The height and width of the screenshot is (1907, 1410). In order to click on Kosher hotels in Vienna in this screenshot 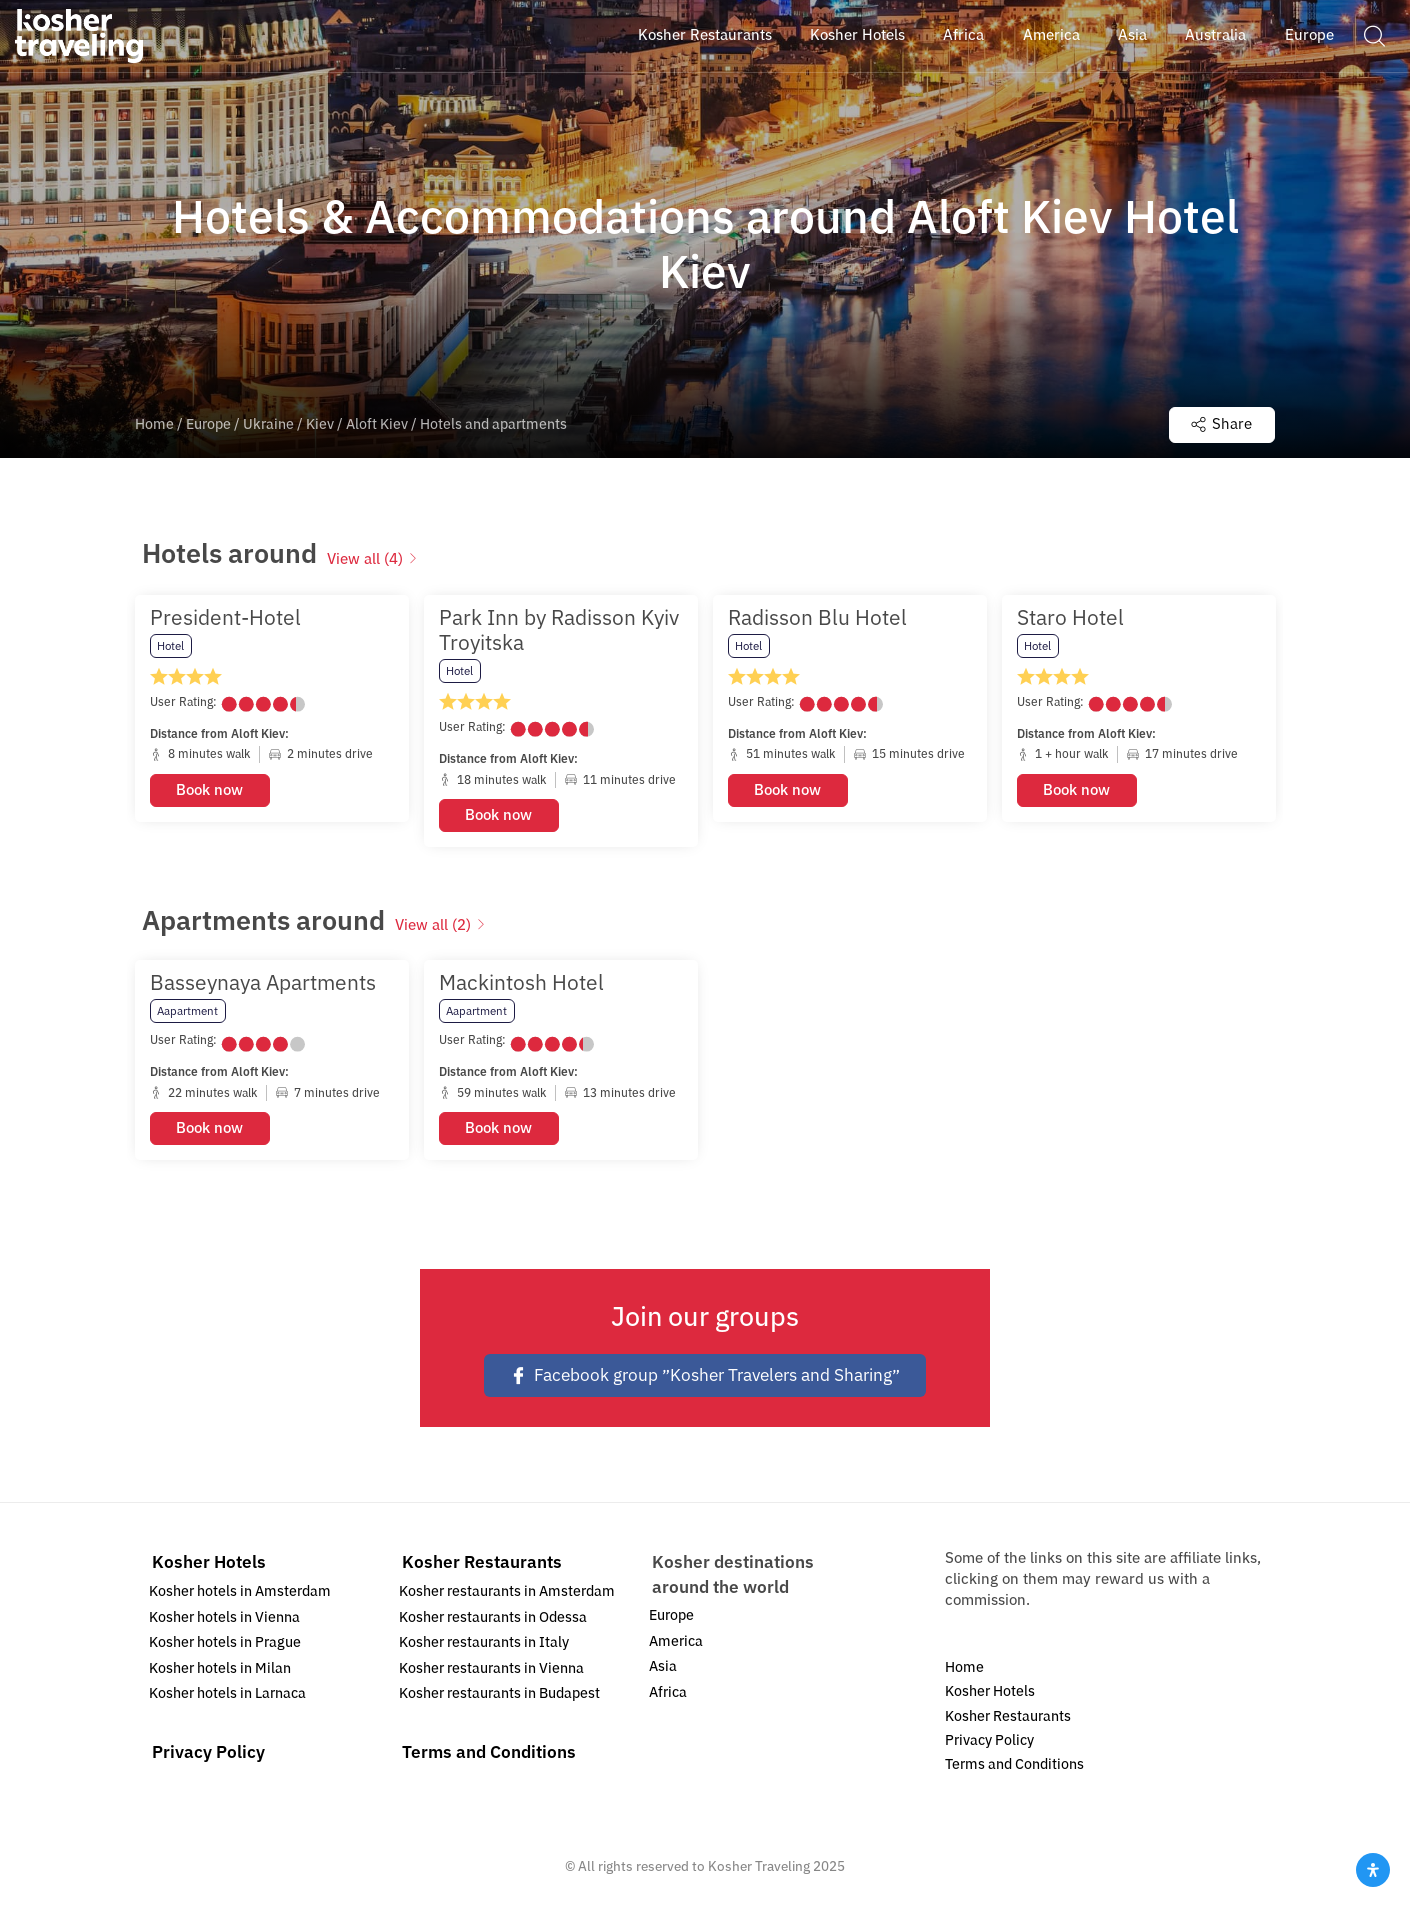, I will do `click(224, 1617)`.